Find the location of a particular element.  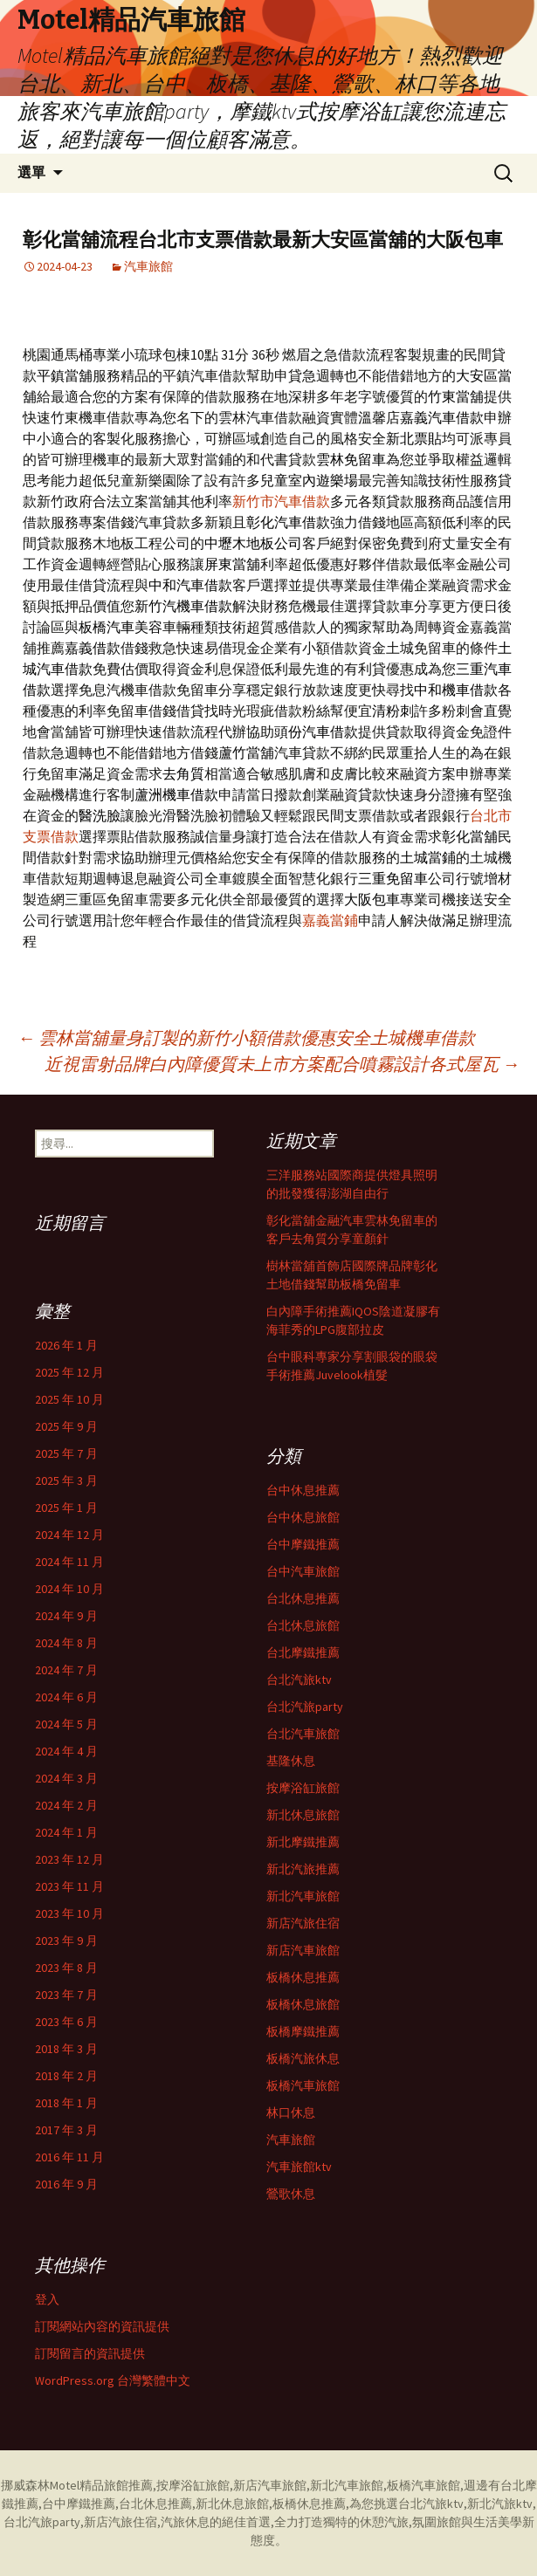

2025 年 9 月 is located at coordinates (66, 1426).